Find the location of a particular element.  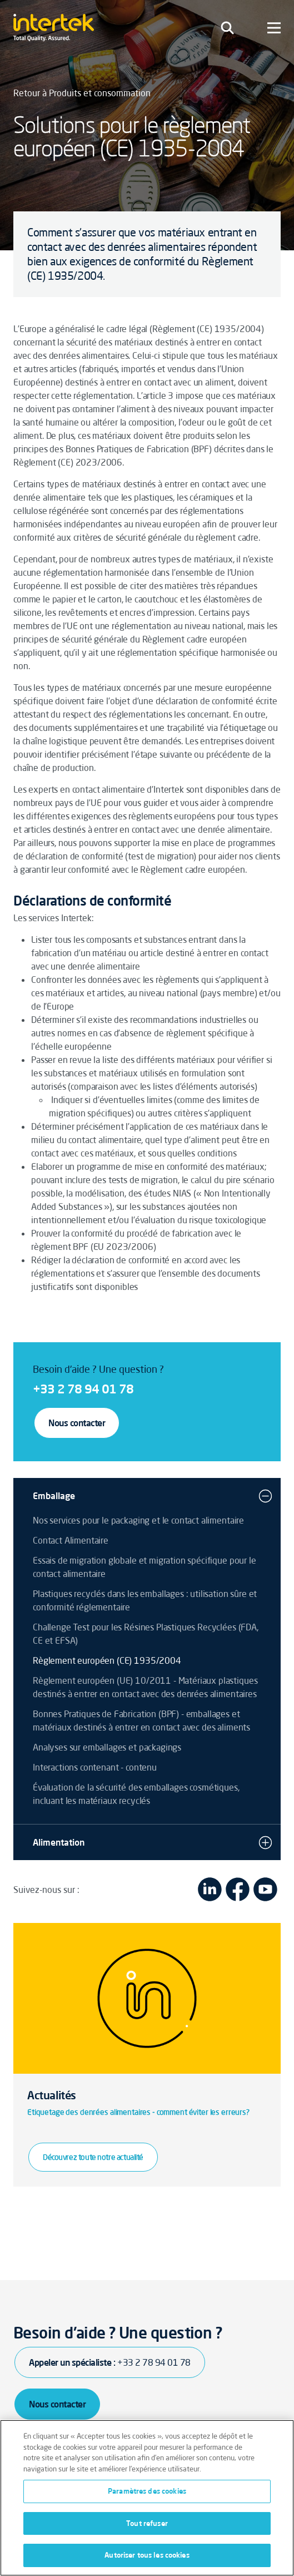

[region] is located at coordinates (147, 2498).